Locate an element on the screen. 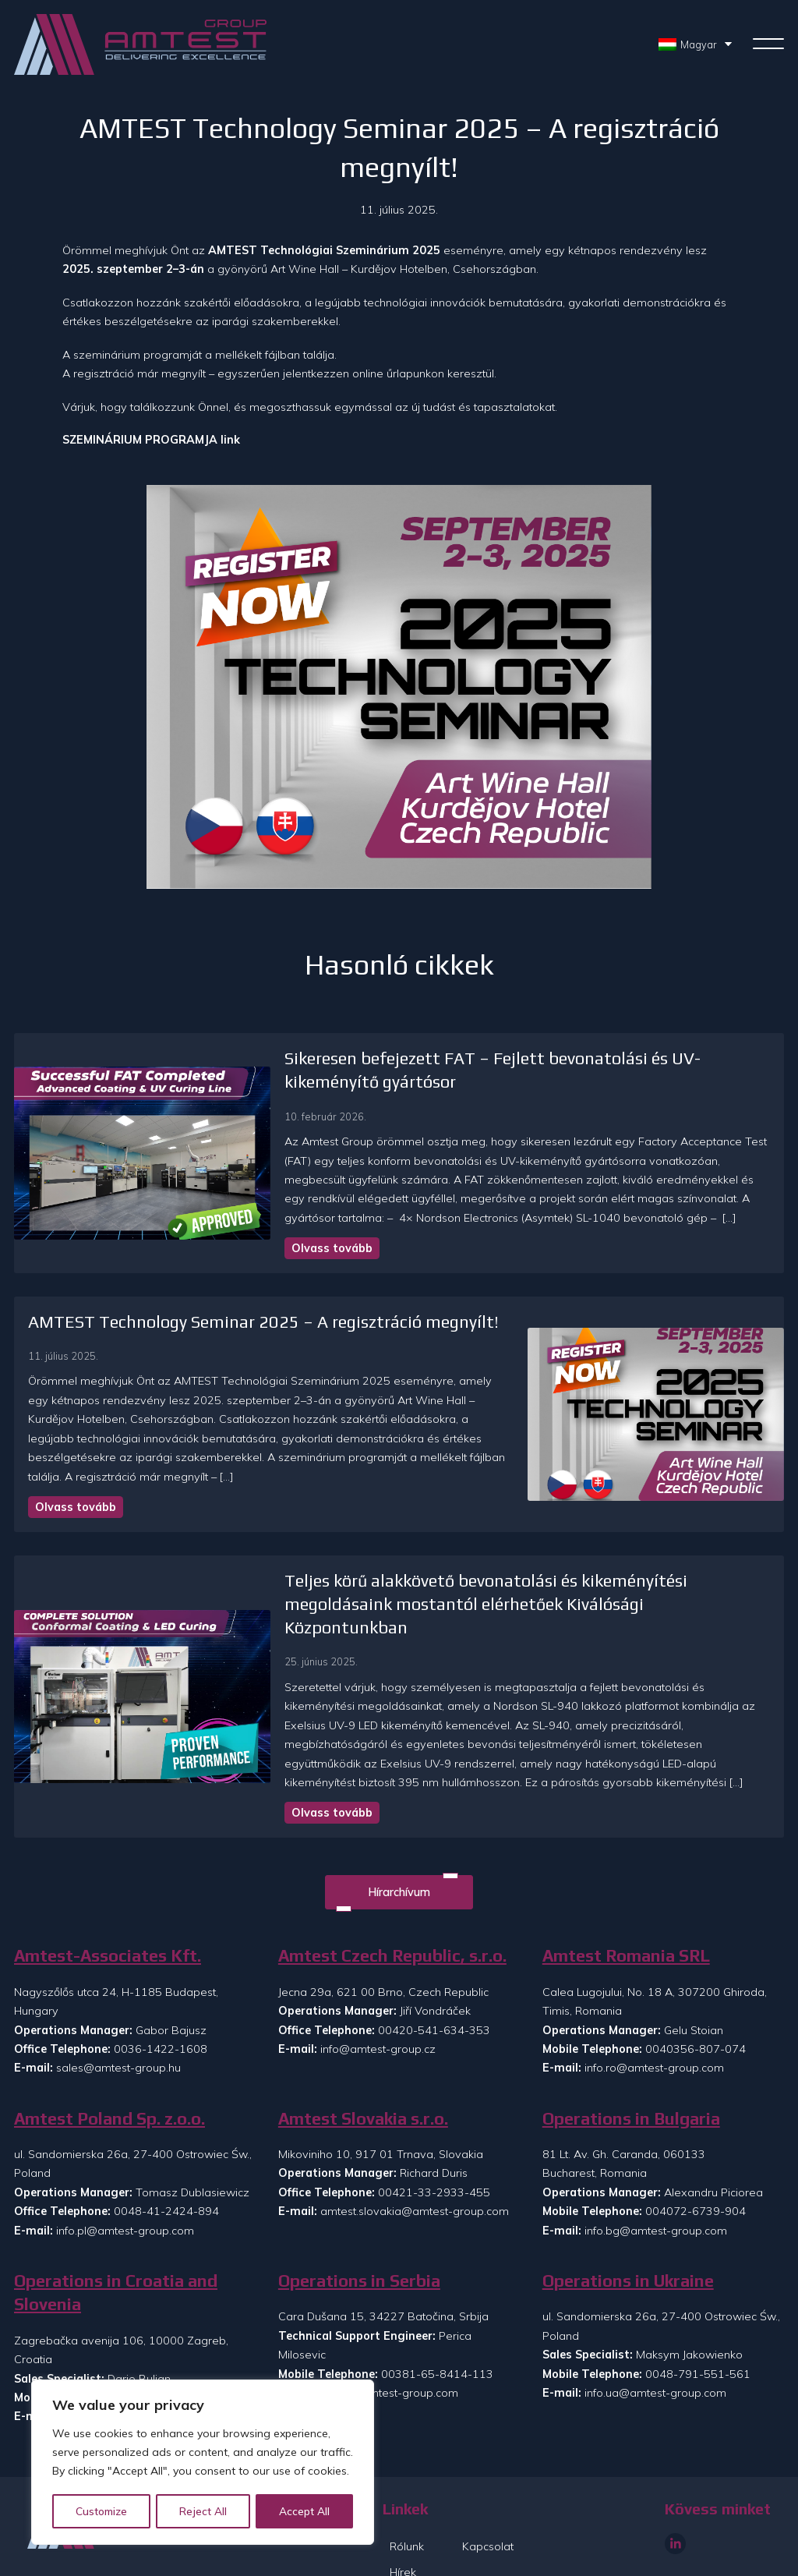 This screenshot has width=798, height=2576. Amtest Poland Sp. z.o.o. is located at coordinates (109, 2057).